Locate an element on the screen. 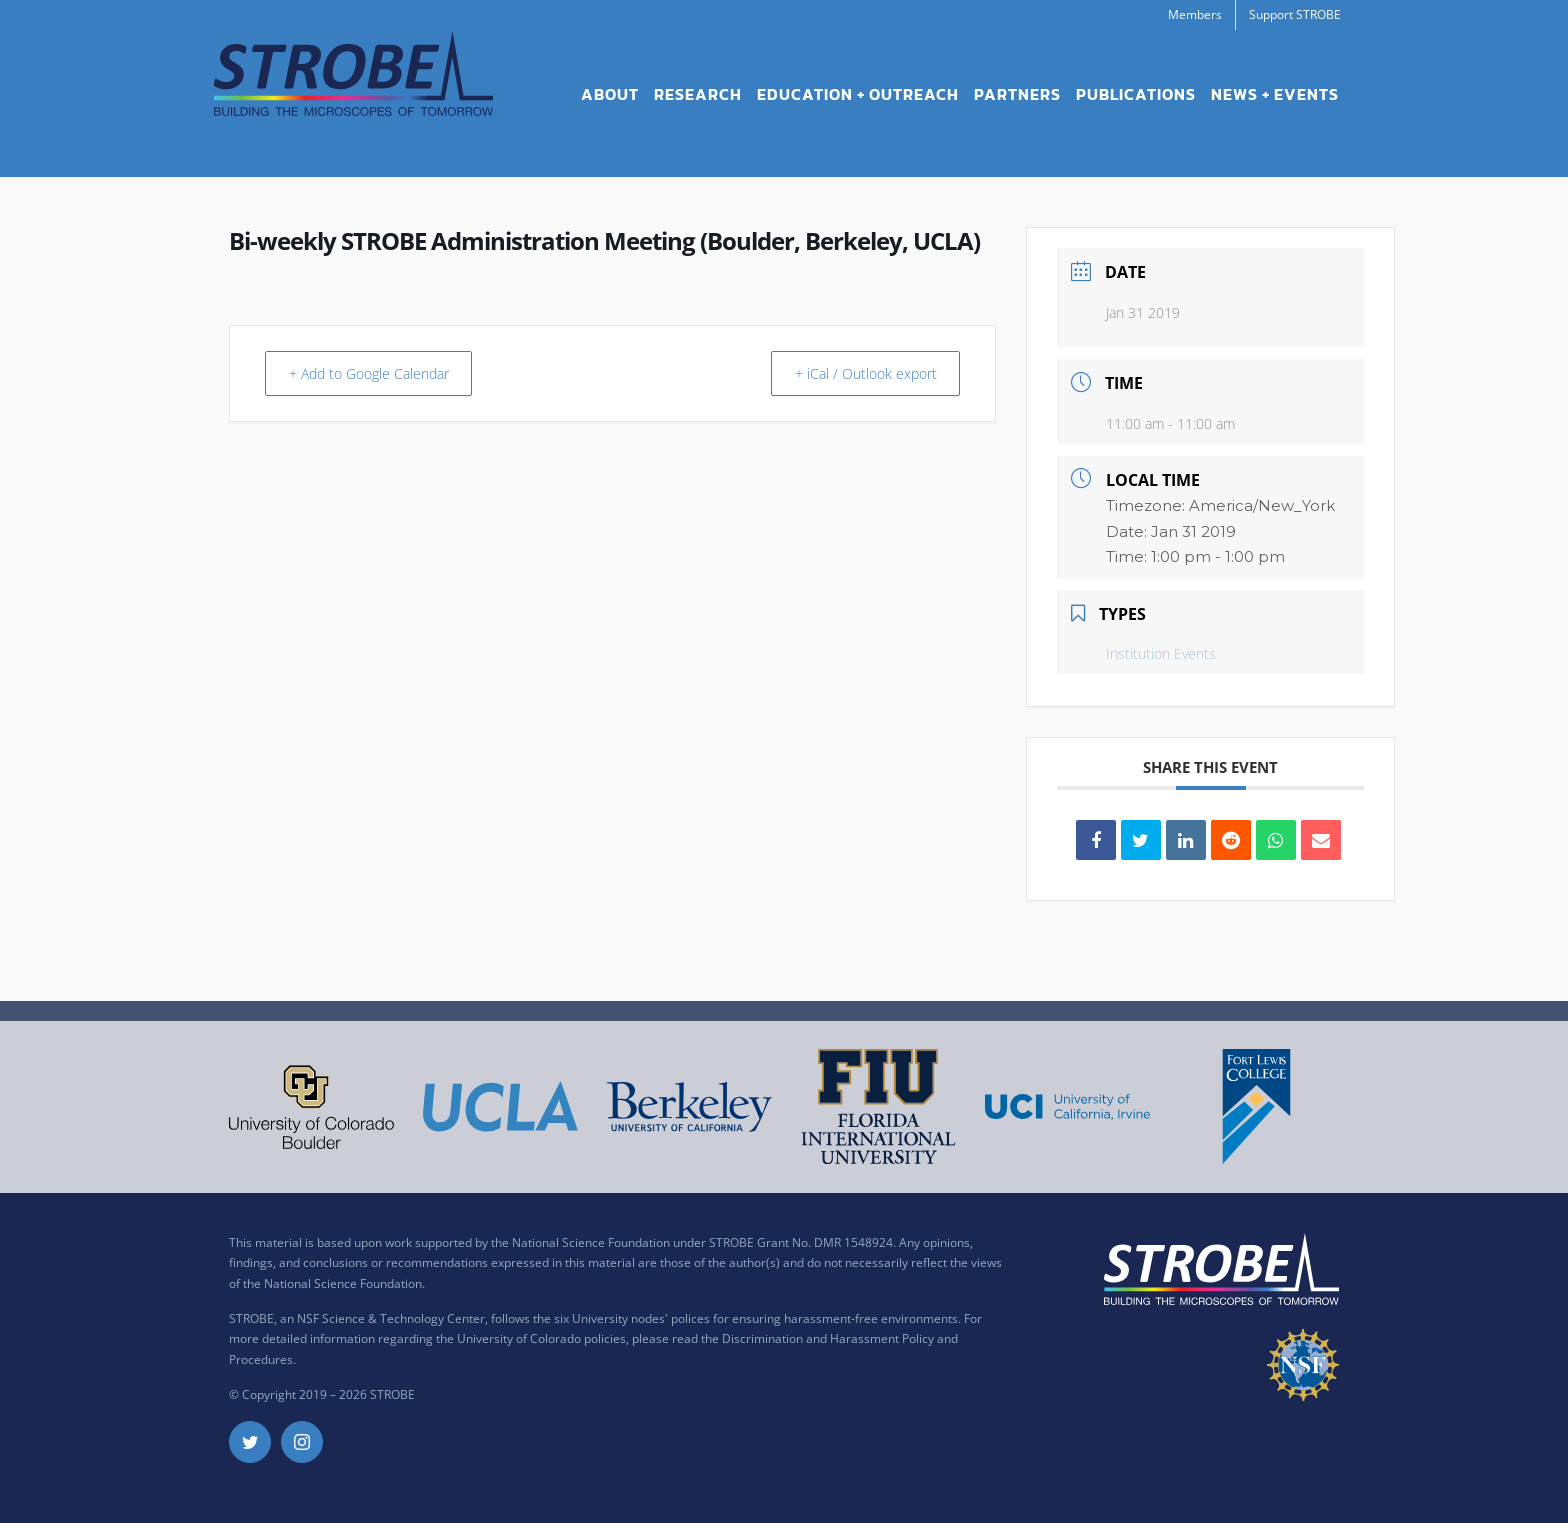 The height and width of the screenshot is (1523, 1568). + iCal / Outlook export is located at coordinates (856, 373).